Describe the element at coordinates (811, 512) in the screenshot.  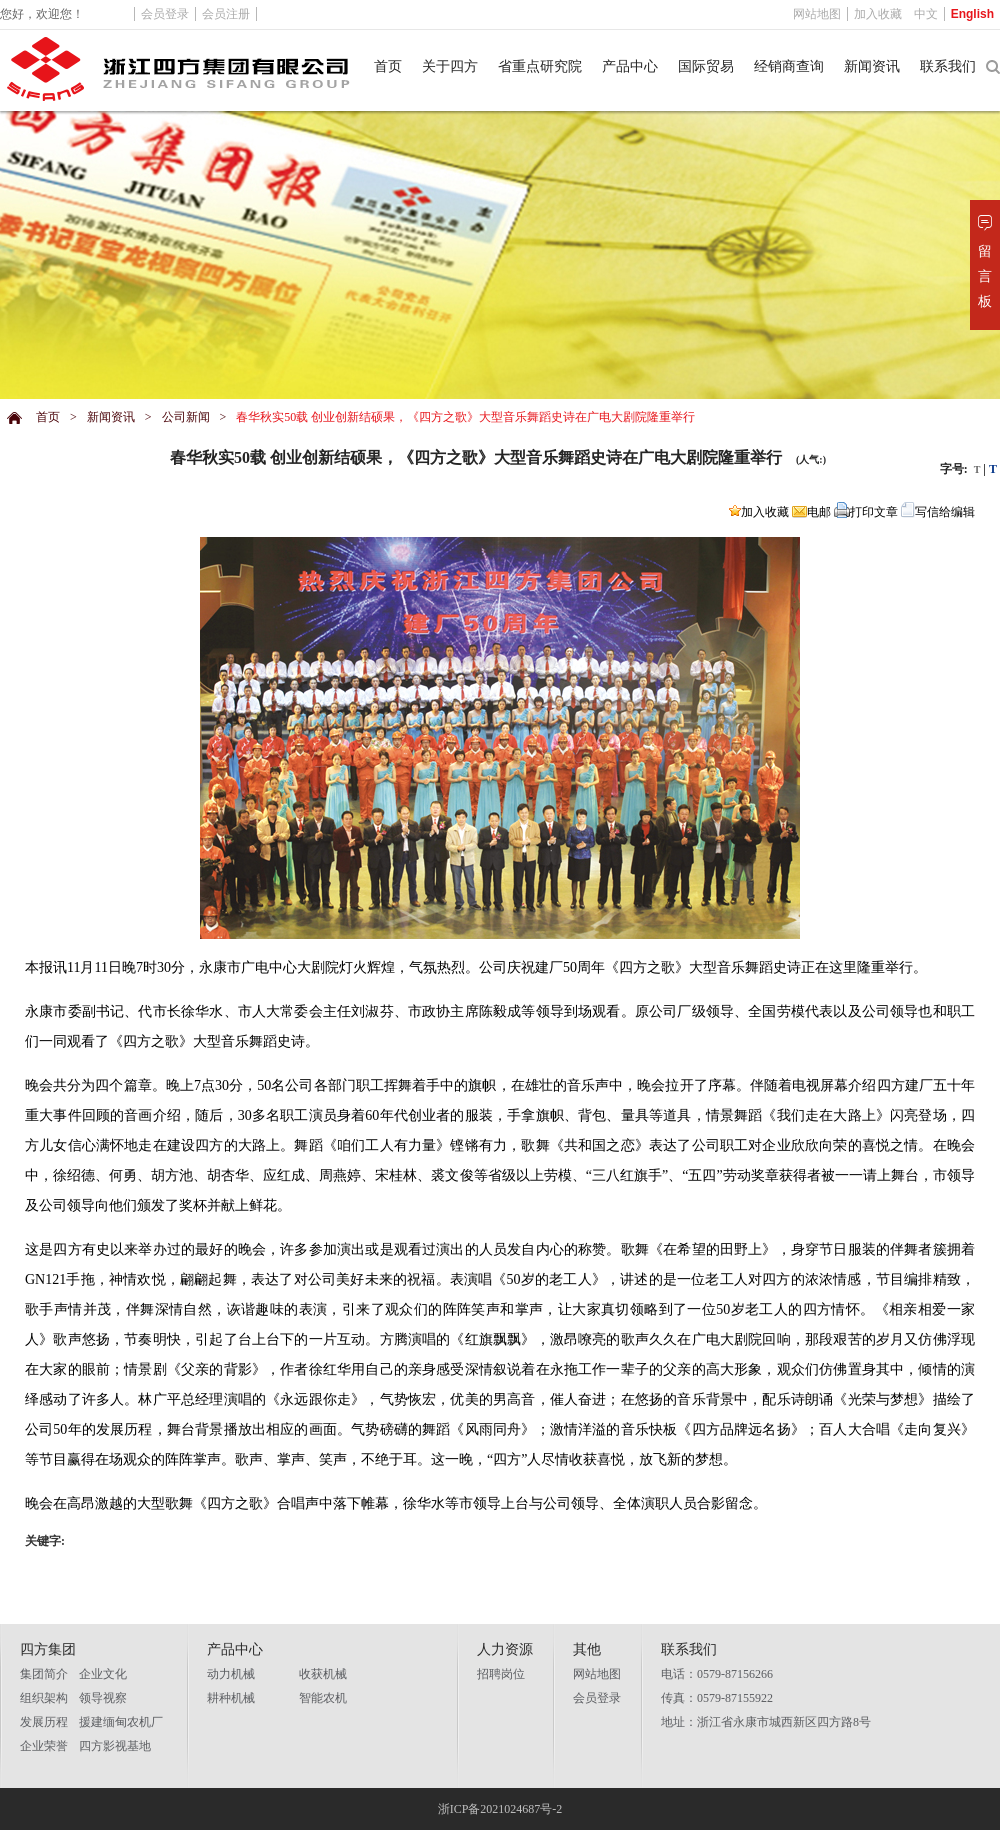
I see `电邮` at that location.